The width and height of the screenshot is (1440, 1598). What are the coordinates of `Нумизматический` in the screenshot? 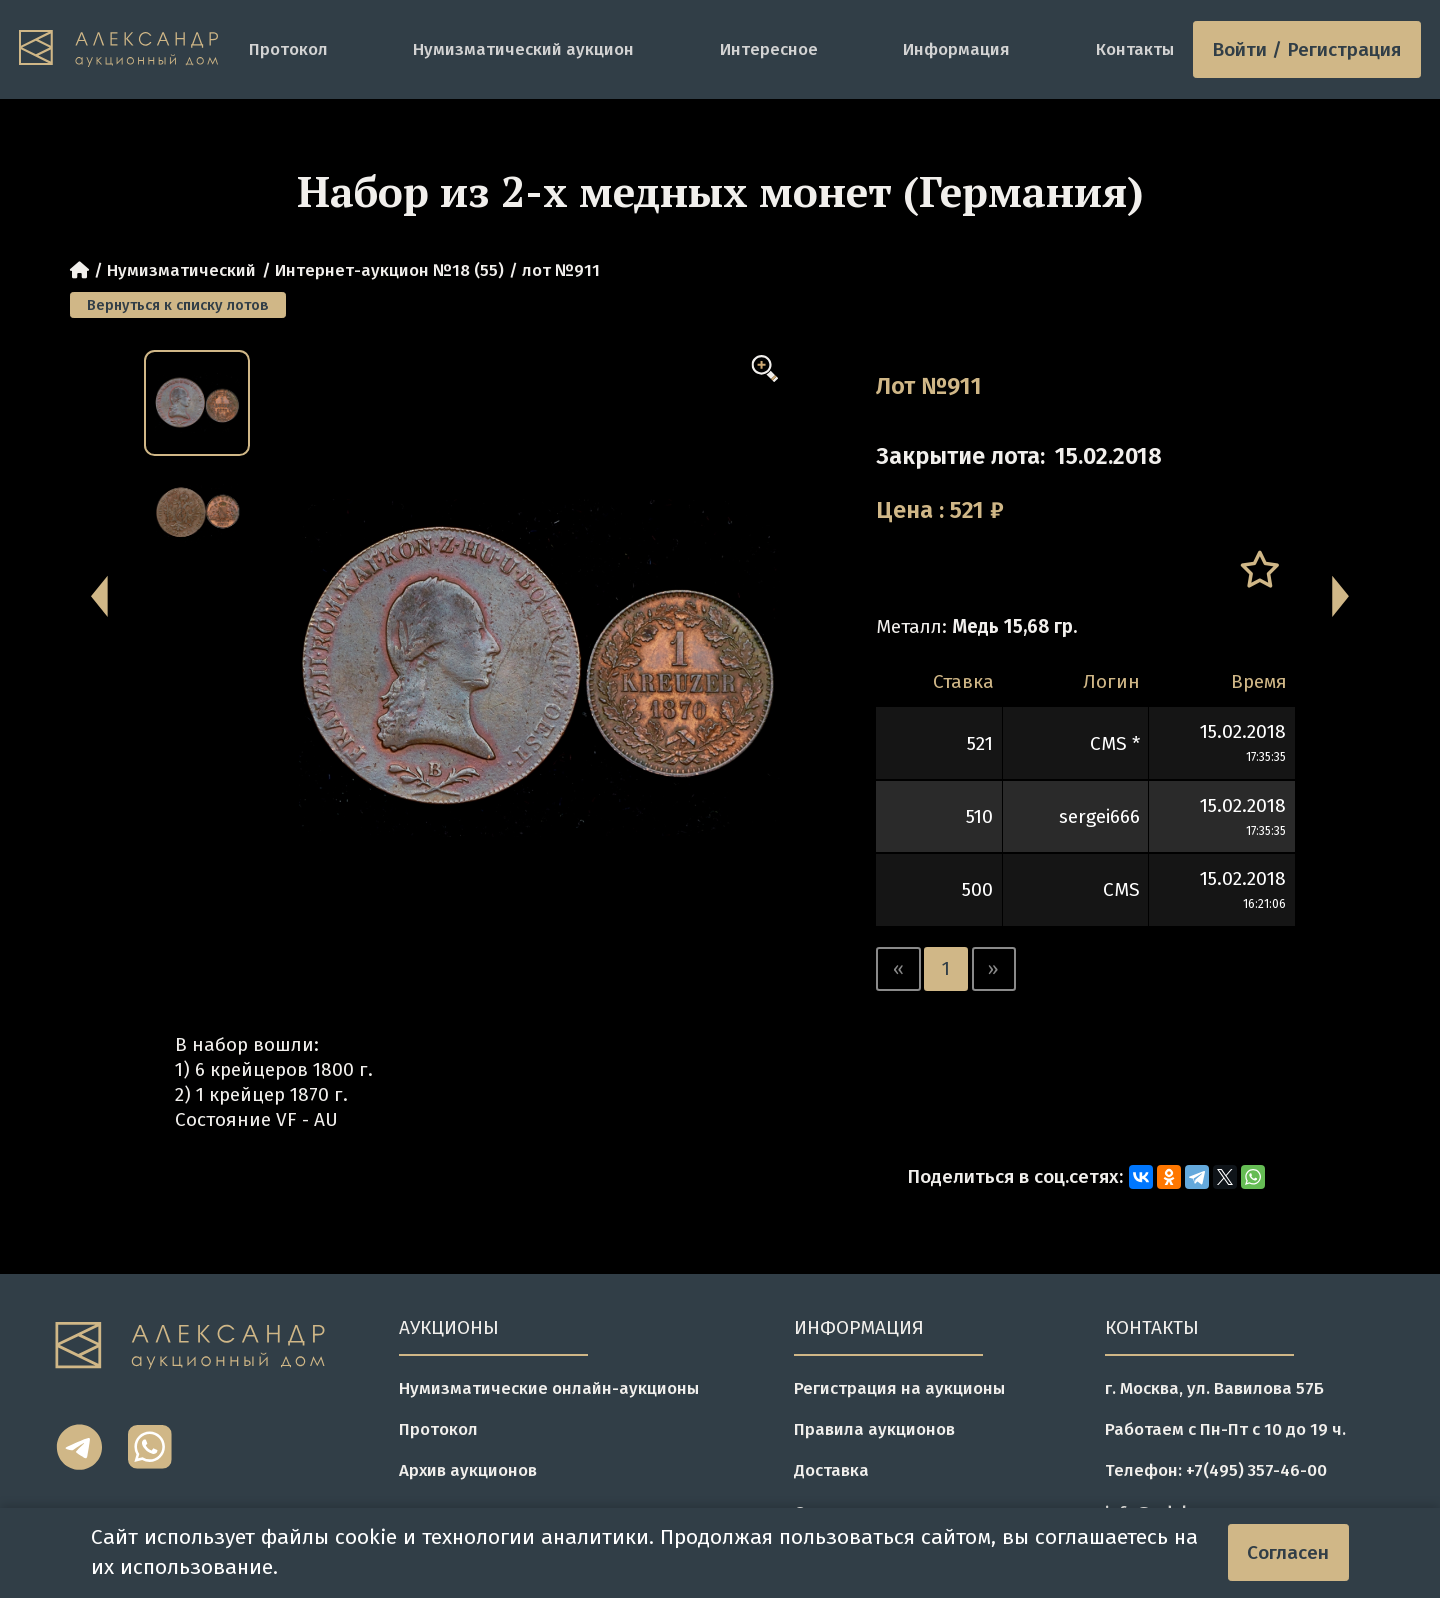 It's located at (181, 270).